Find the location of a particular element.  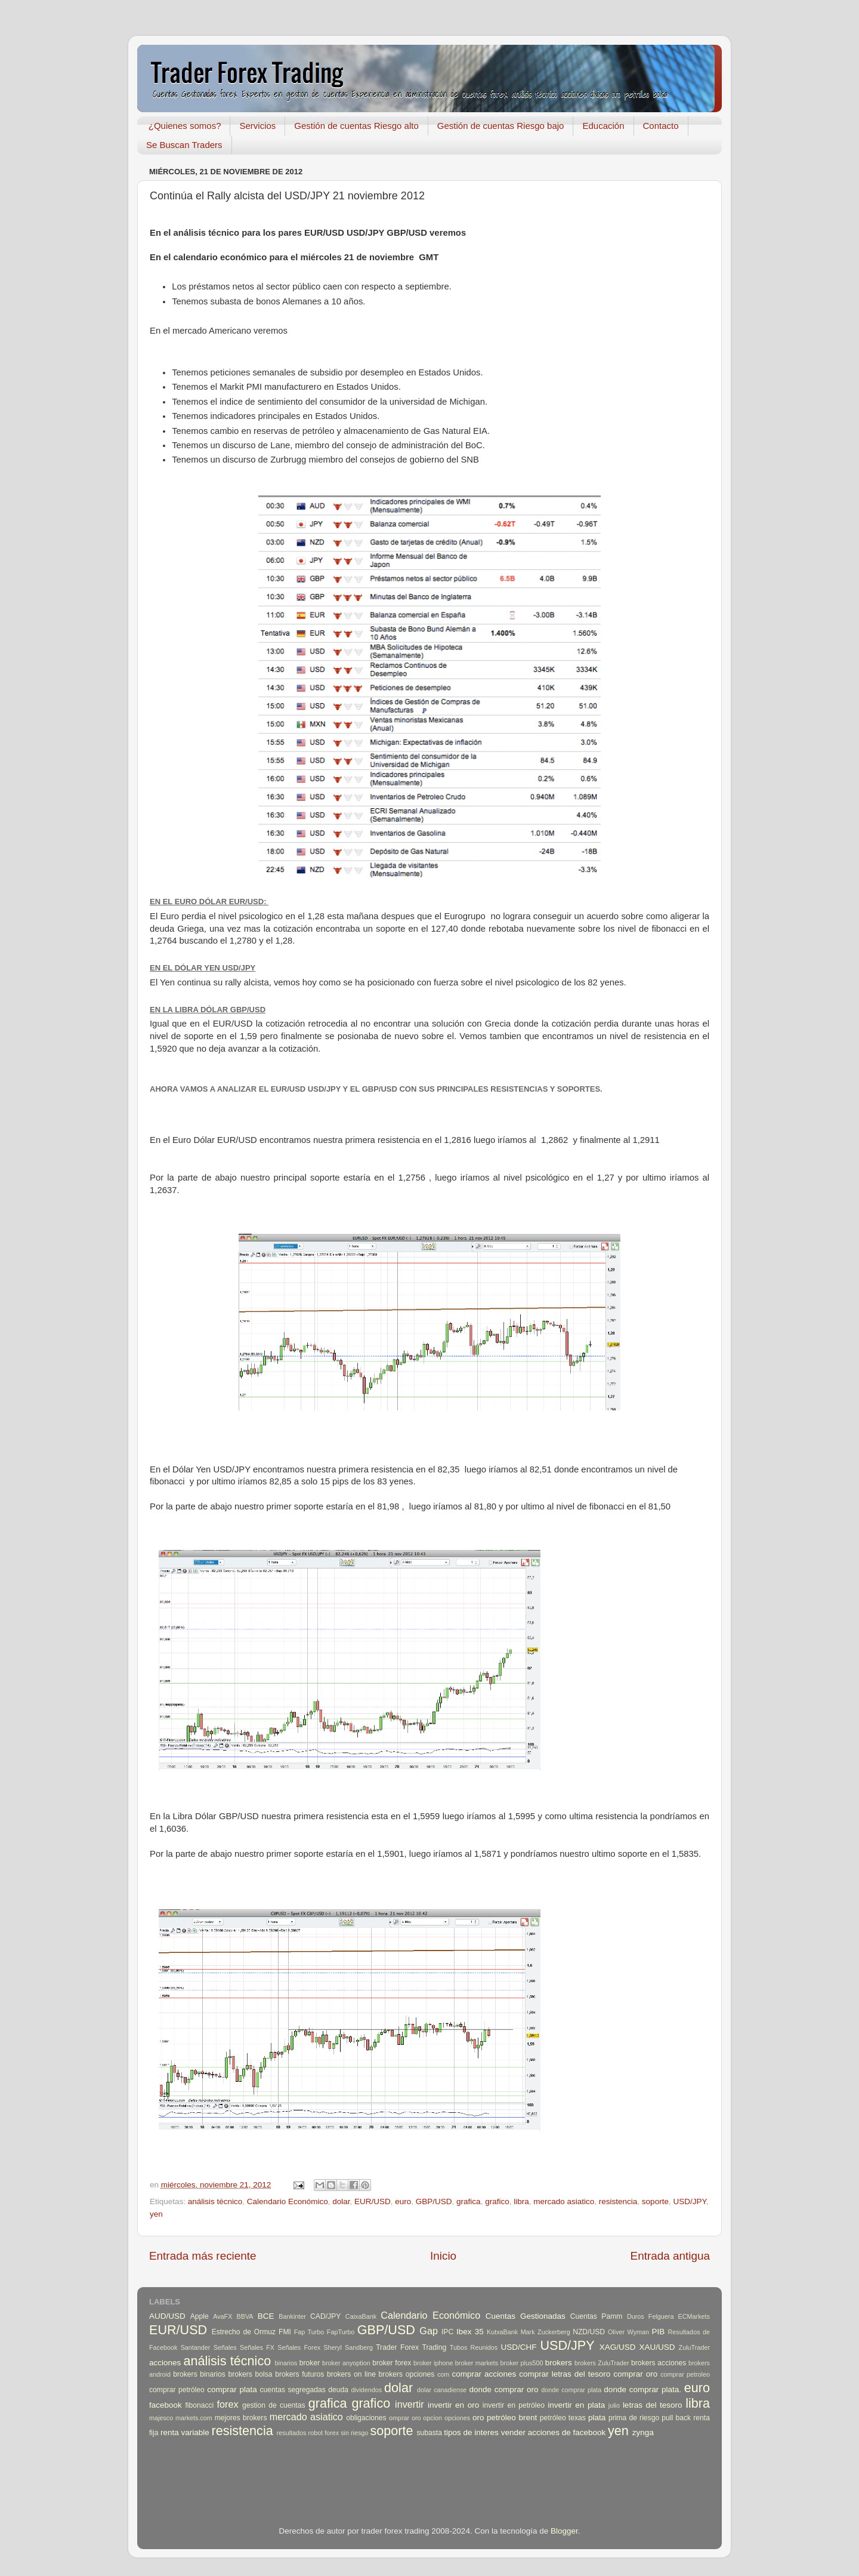

facebook is located at coordinates (165, 2405).